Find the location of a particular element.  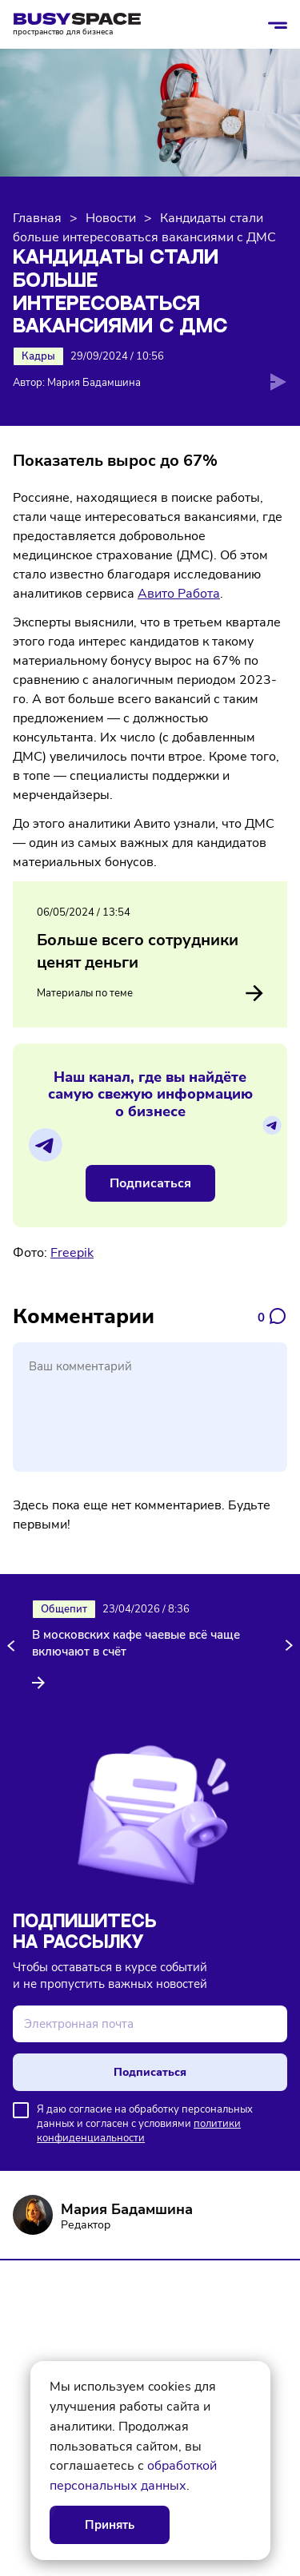

[button] is located at coordinates (13, 1646).